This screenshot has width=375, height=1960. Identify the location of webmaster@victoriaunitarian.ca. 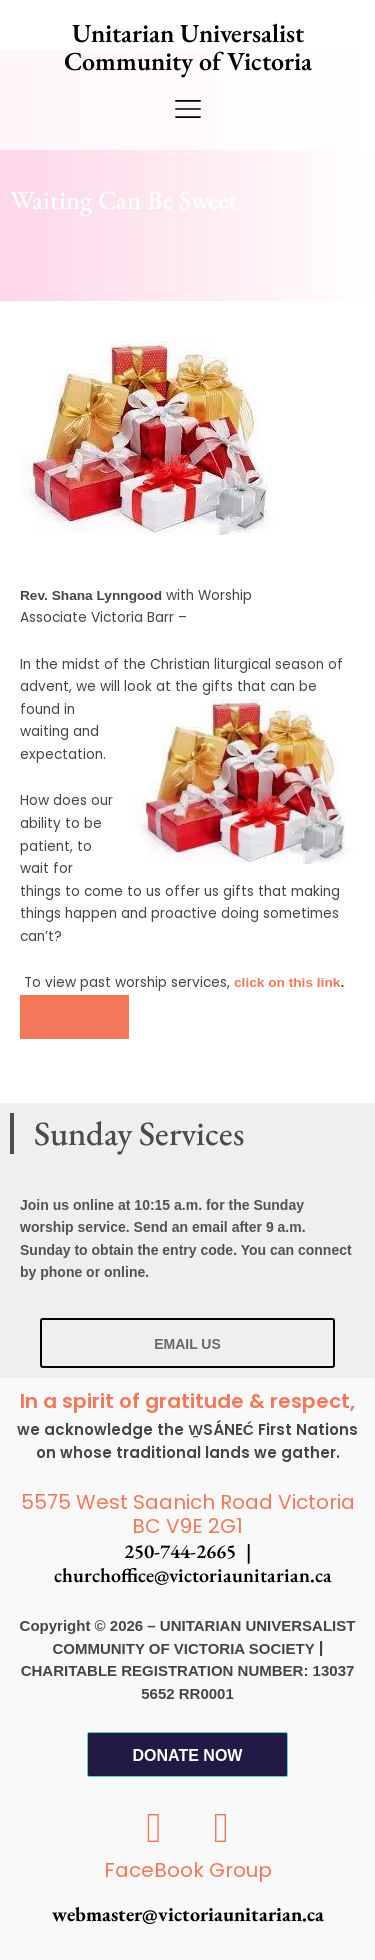
(188, 1914).